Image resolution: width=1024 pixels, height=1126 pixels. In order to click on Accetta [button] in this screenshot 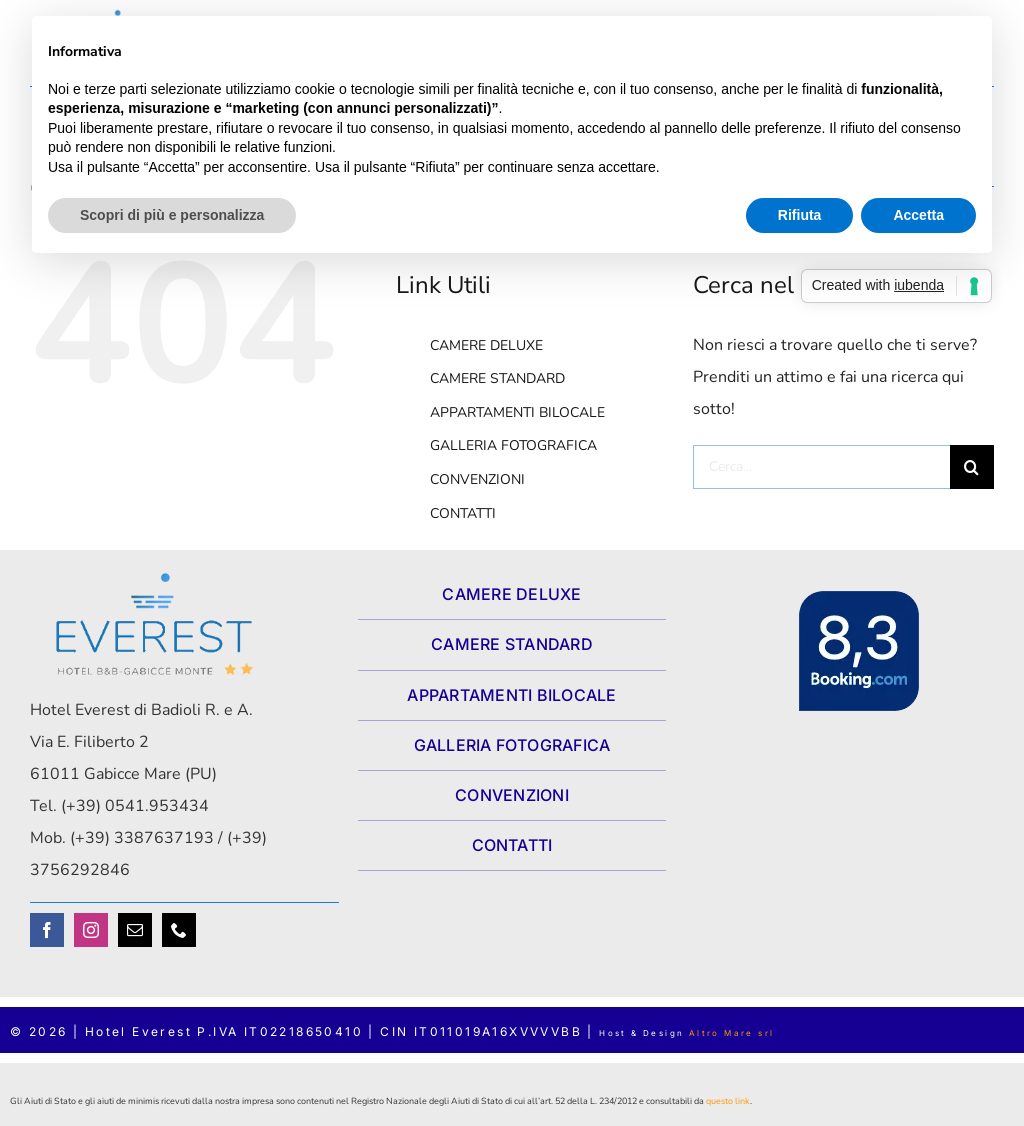, I will do `click(918, 215)`.